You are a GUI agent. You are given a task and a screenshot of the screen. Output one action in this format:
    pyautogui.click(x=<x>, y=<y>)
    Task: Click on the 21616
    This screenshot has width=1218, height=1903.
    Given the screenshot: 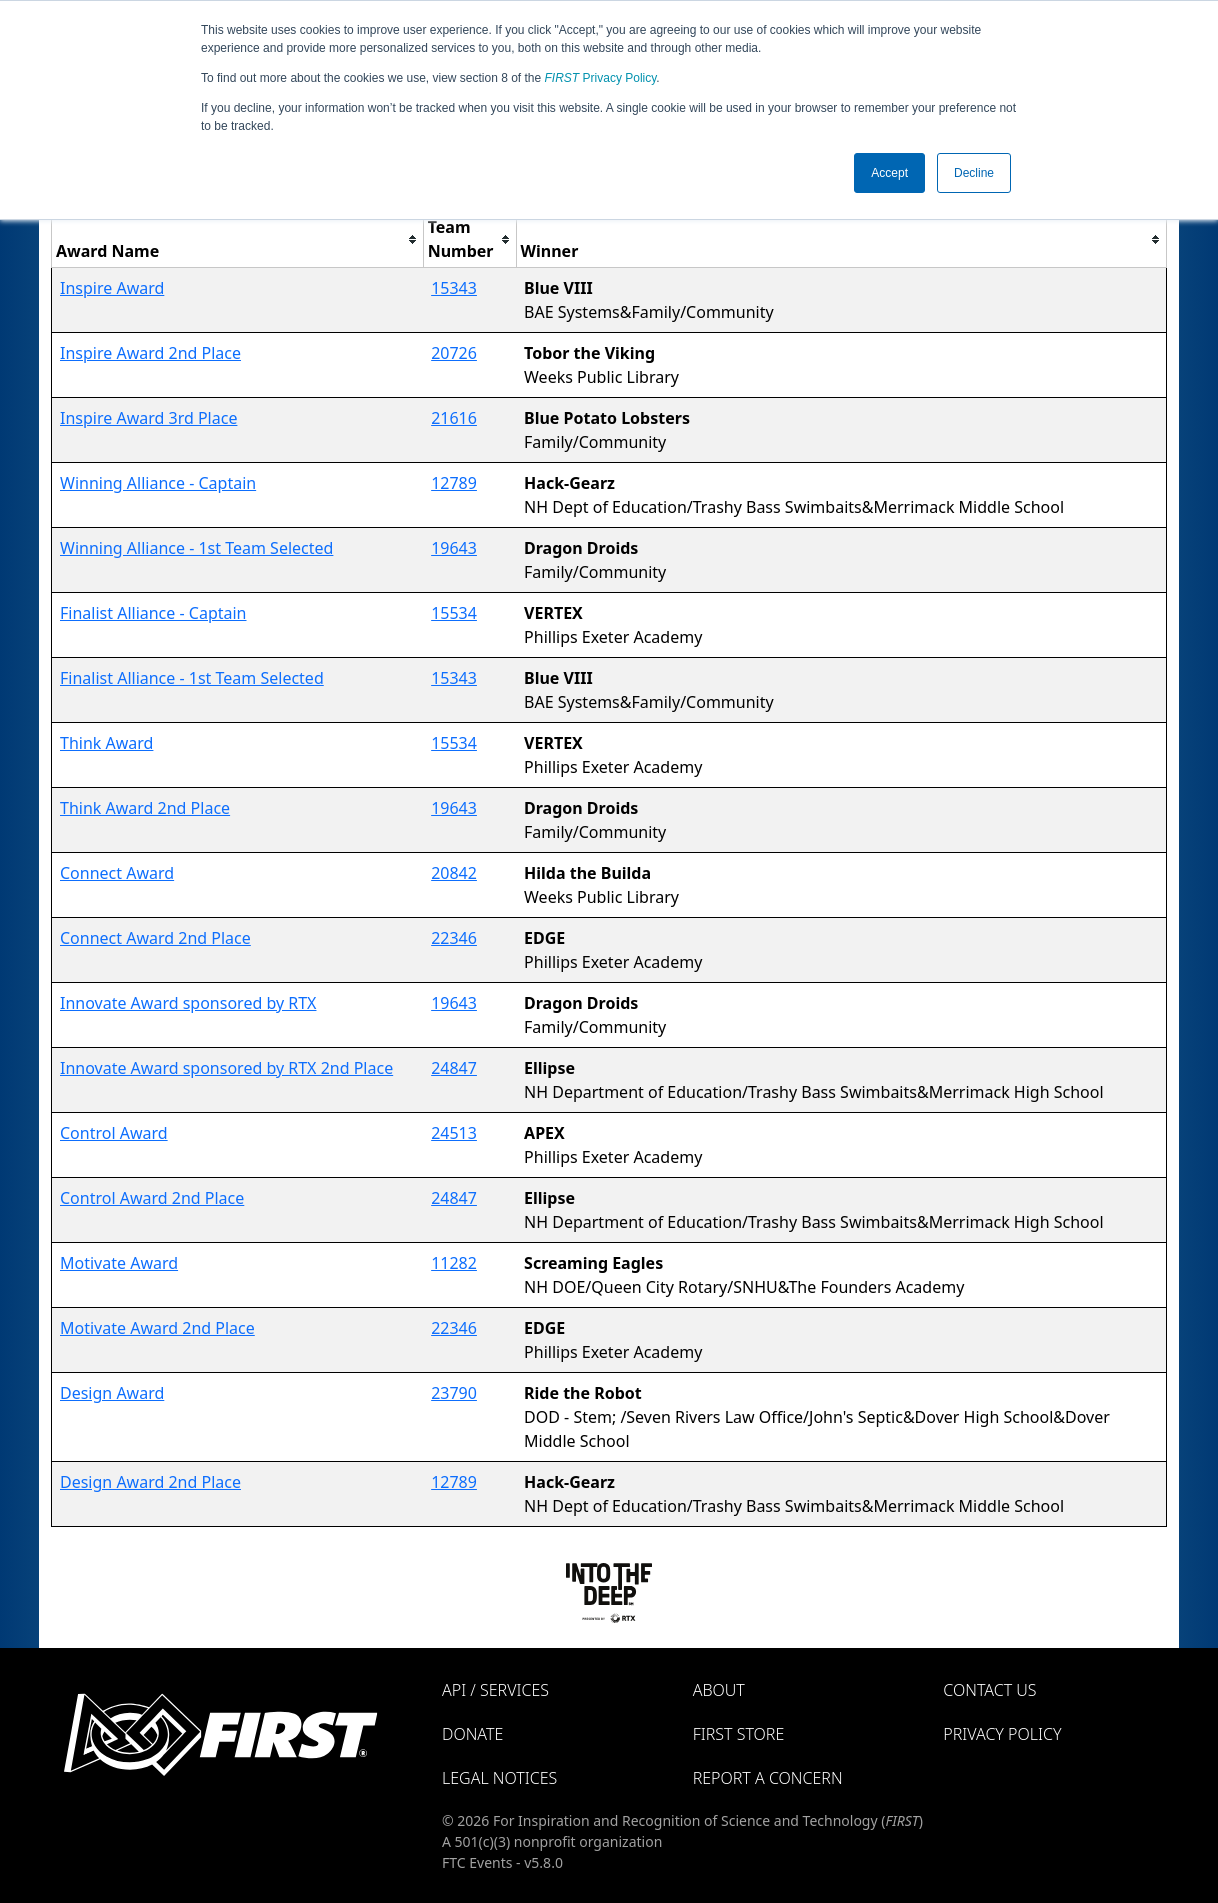 What is the action you would take?
    pyautogui.click(x=454, y=418)
    